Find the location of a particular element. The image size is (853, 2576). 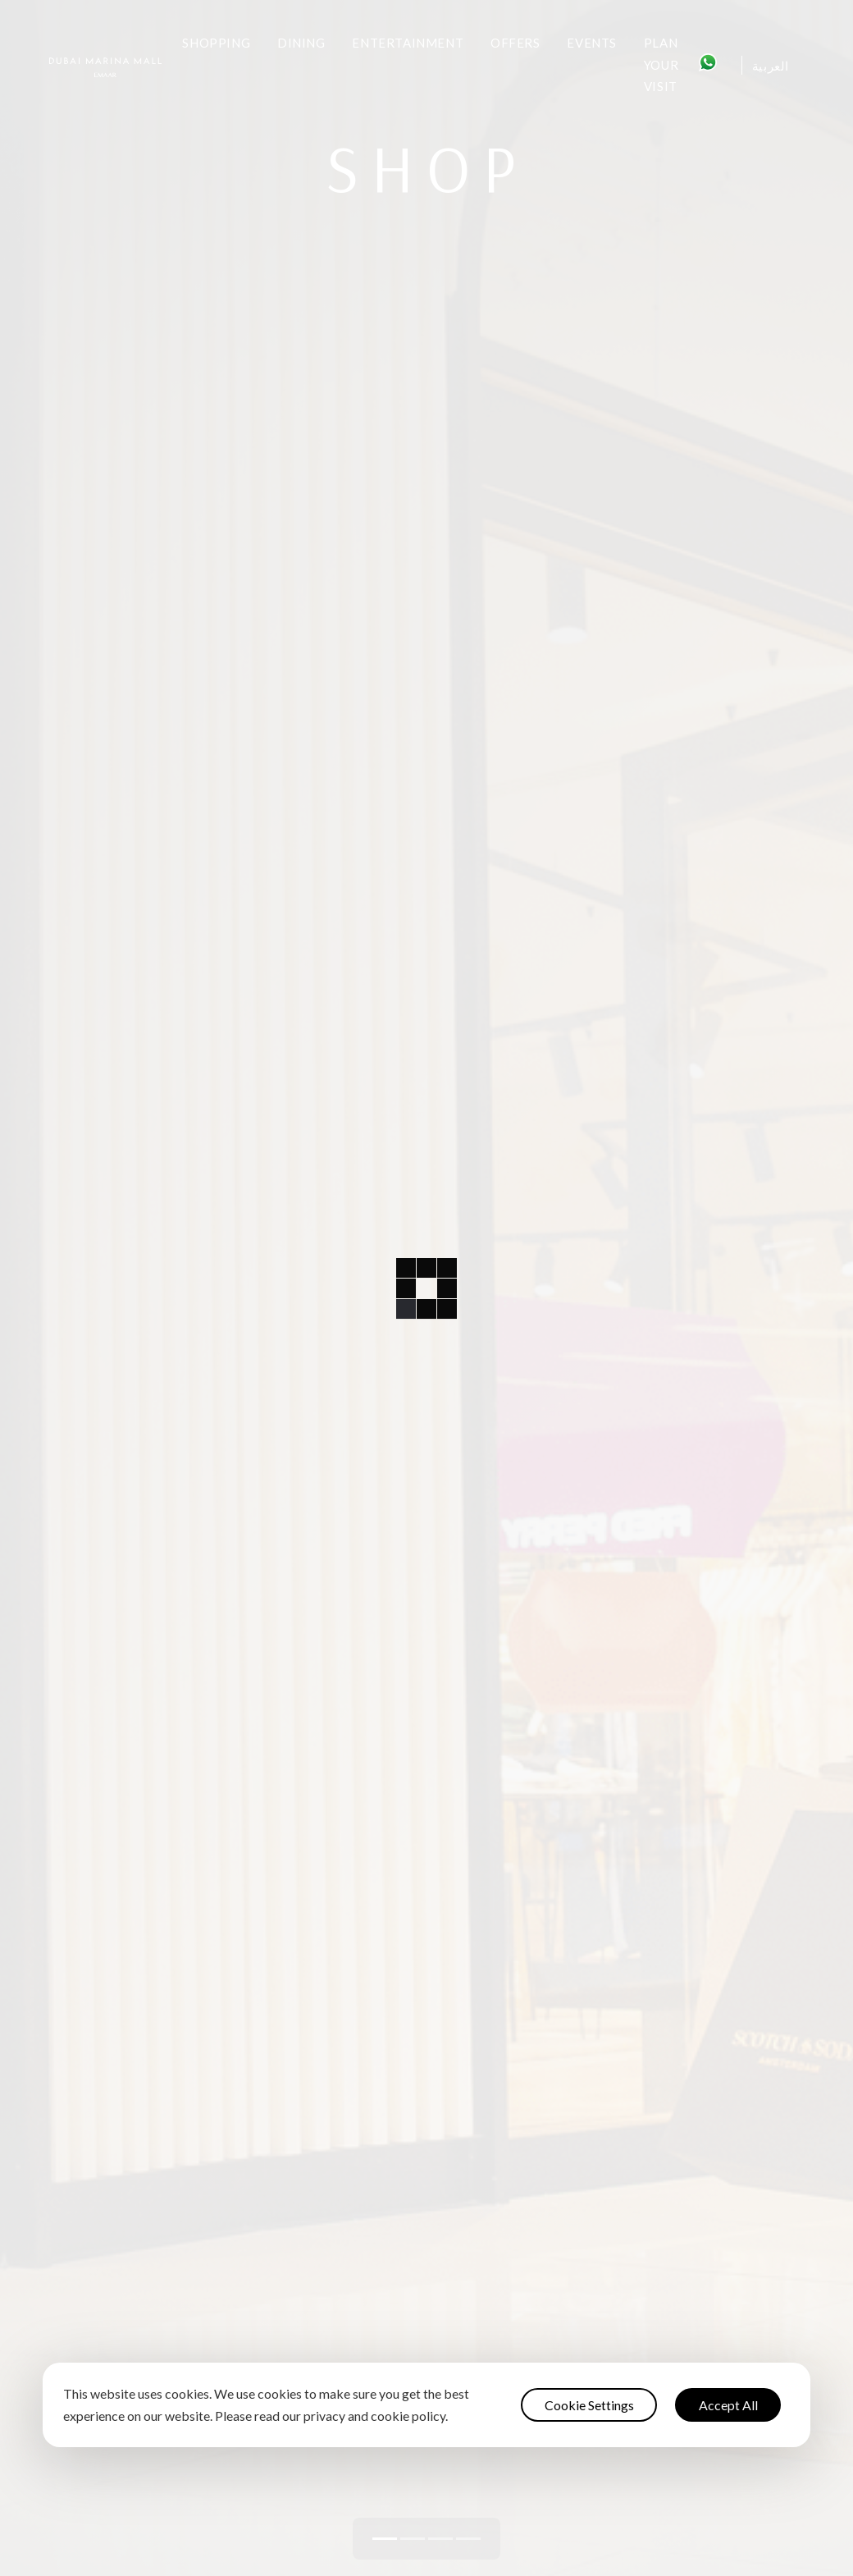

[button] is located at coordinates (384, 2538).